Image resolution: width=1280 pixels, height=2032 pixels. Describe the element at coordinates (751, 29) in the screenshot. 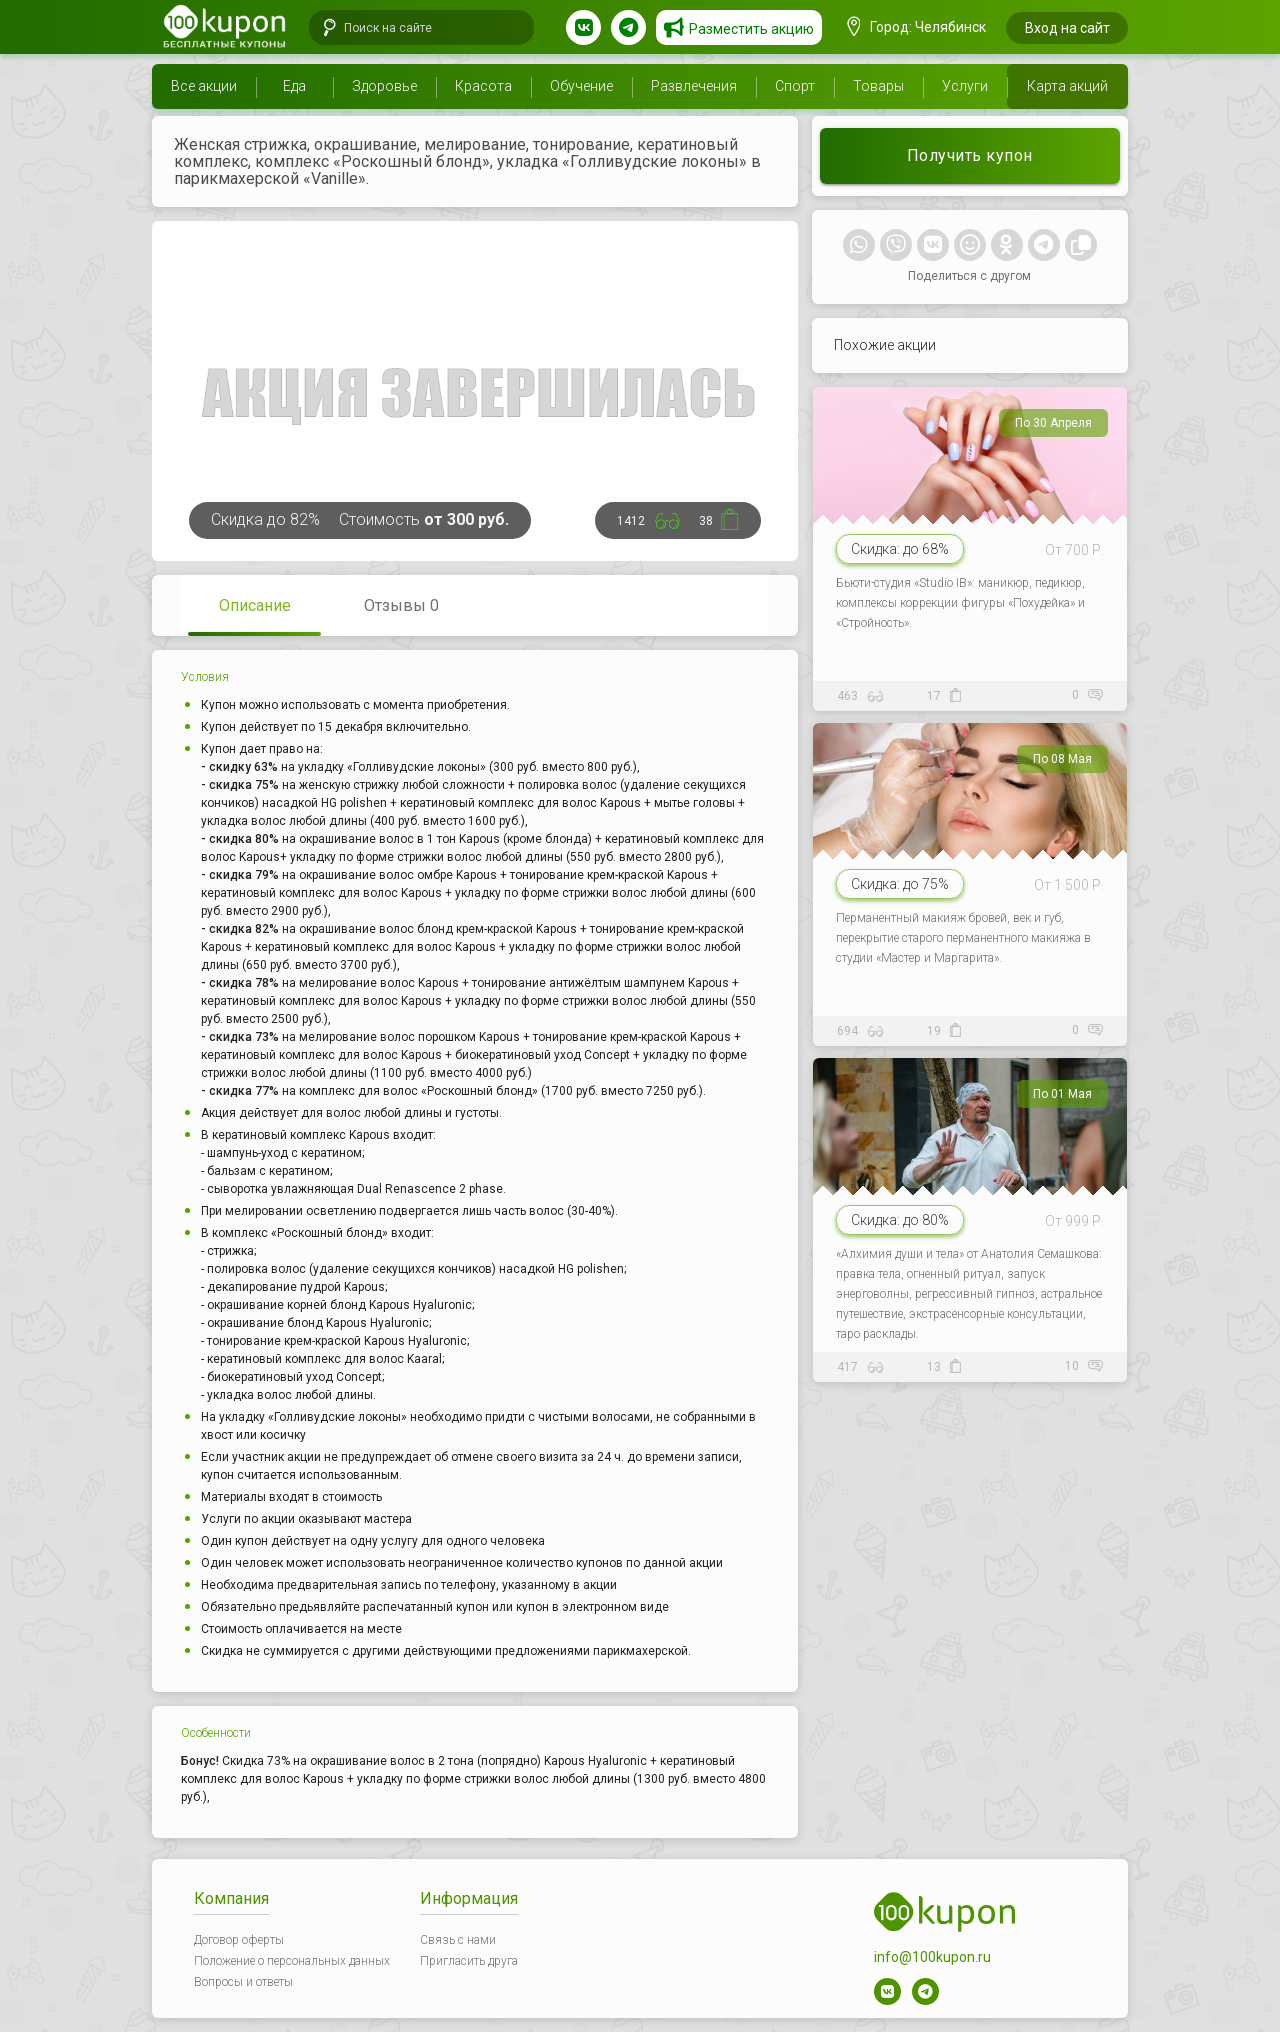

I see `Разместить акцию` at that location.